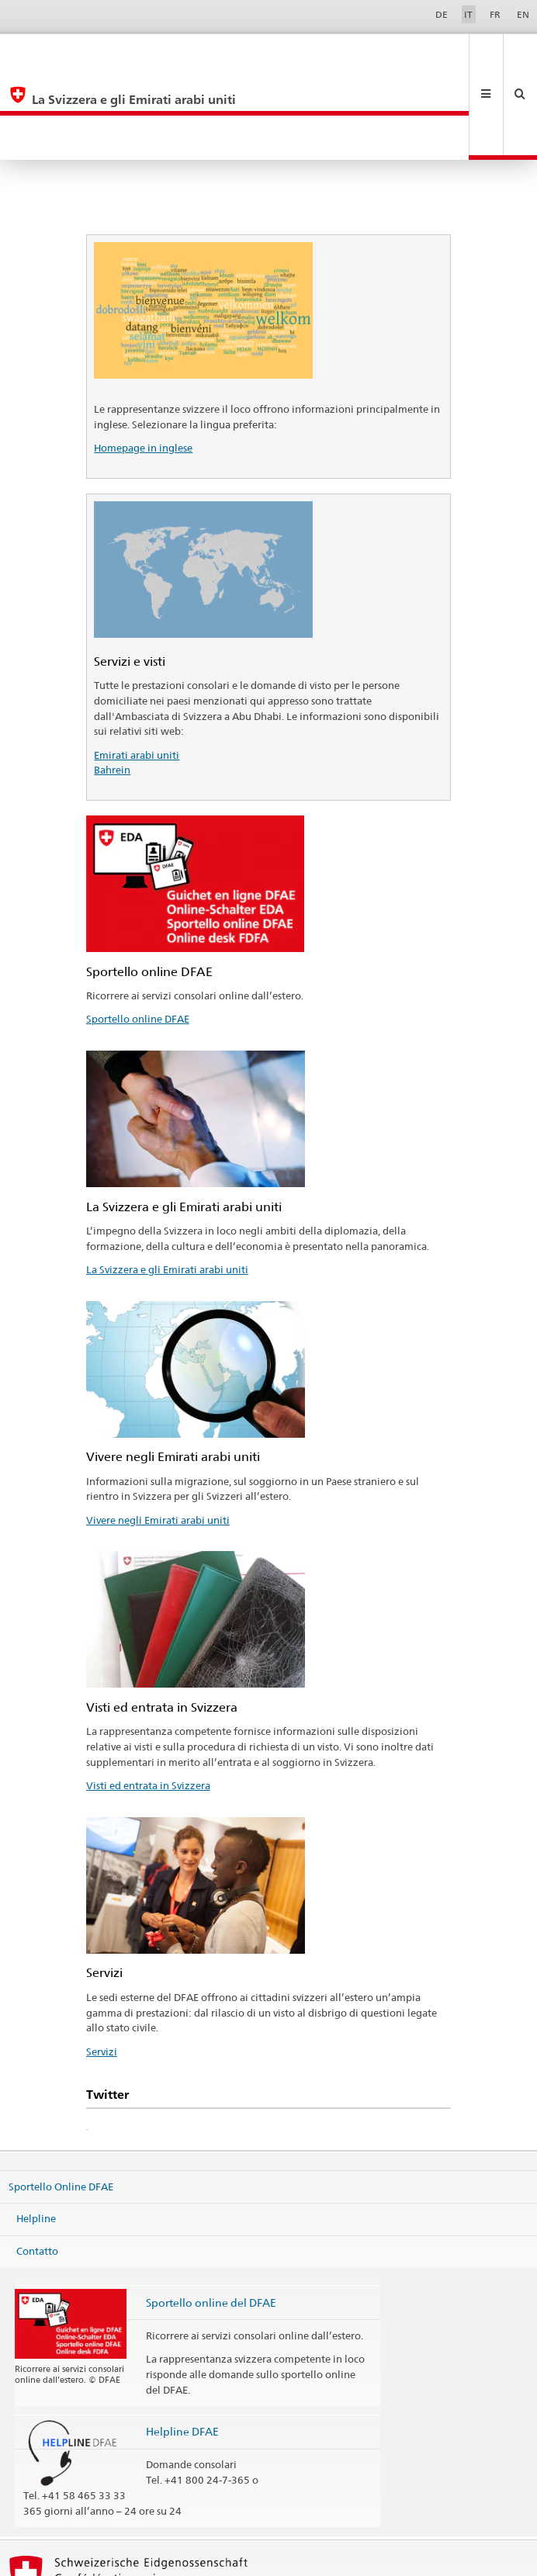 This screenshot has width=537, height=2576. I want to click on IT, so click(468, 14).